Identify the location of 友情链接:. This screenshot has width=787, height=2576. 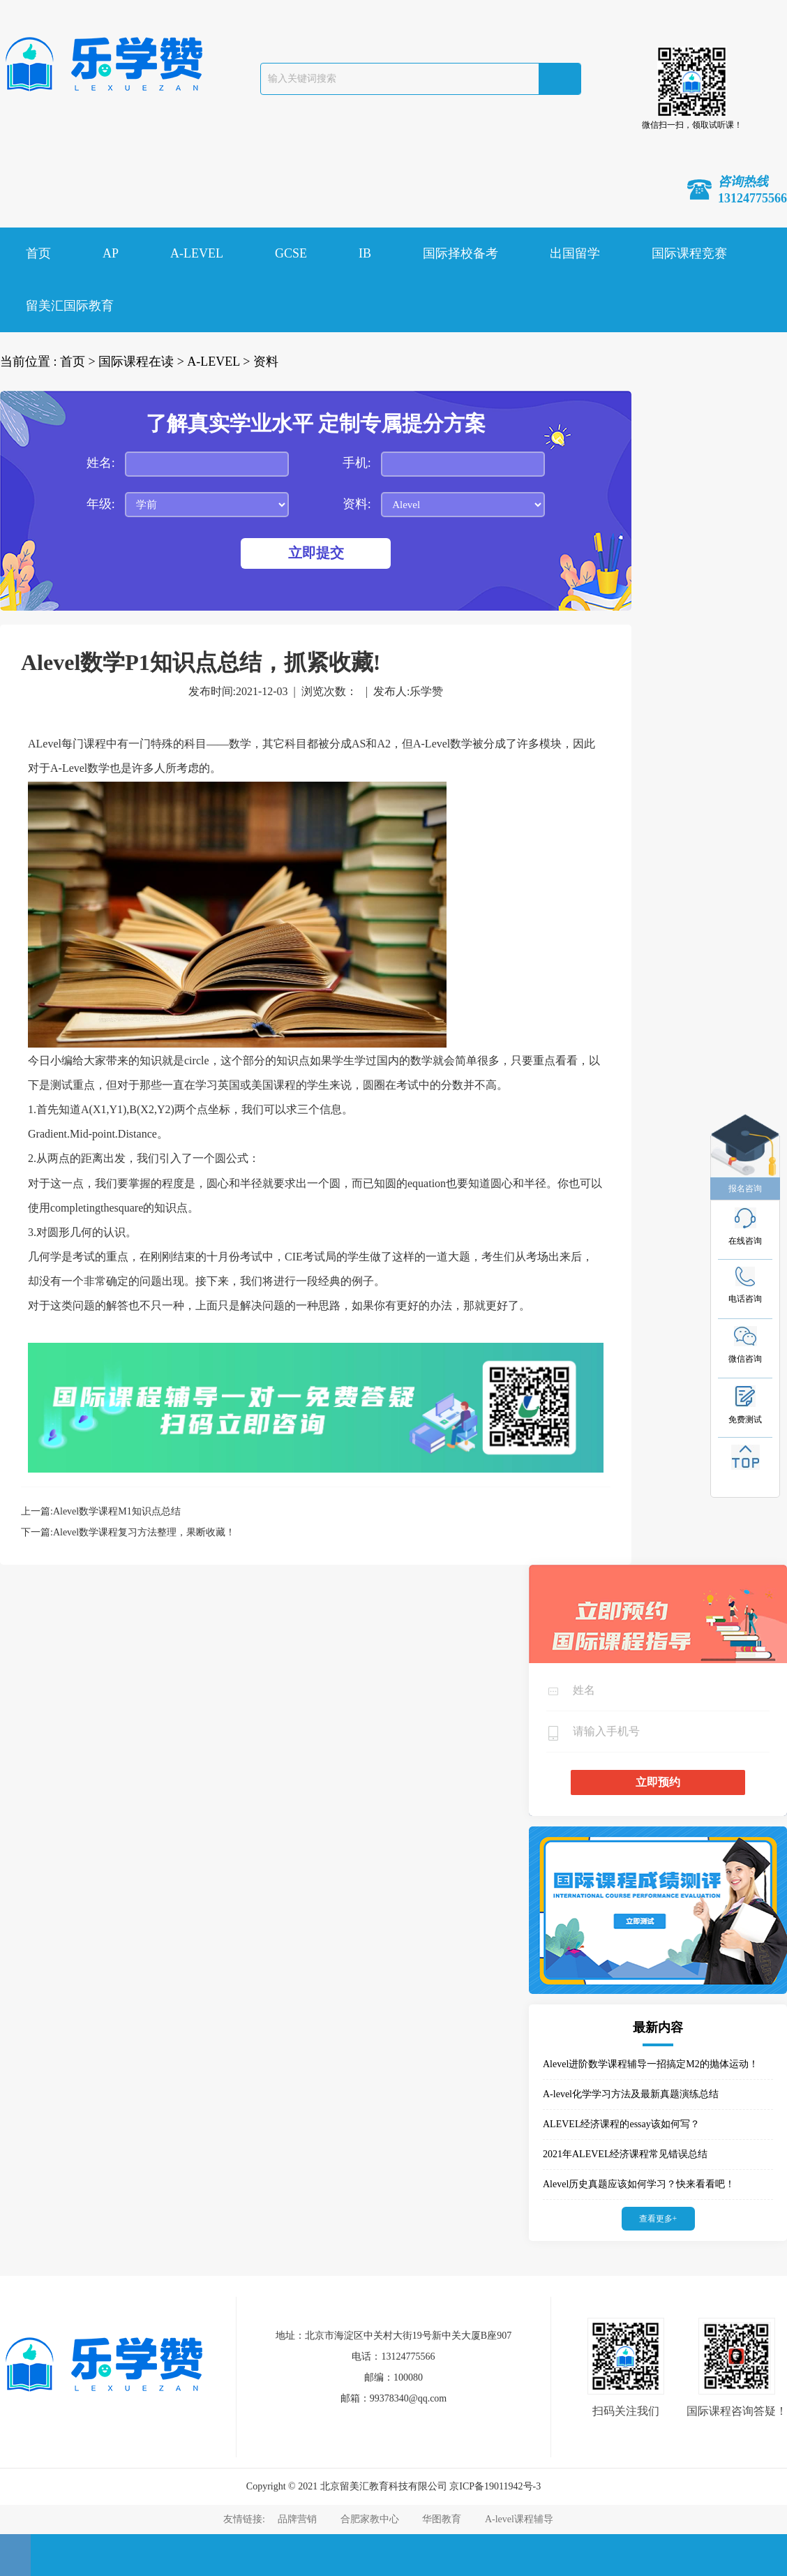
(245, 2519).